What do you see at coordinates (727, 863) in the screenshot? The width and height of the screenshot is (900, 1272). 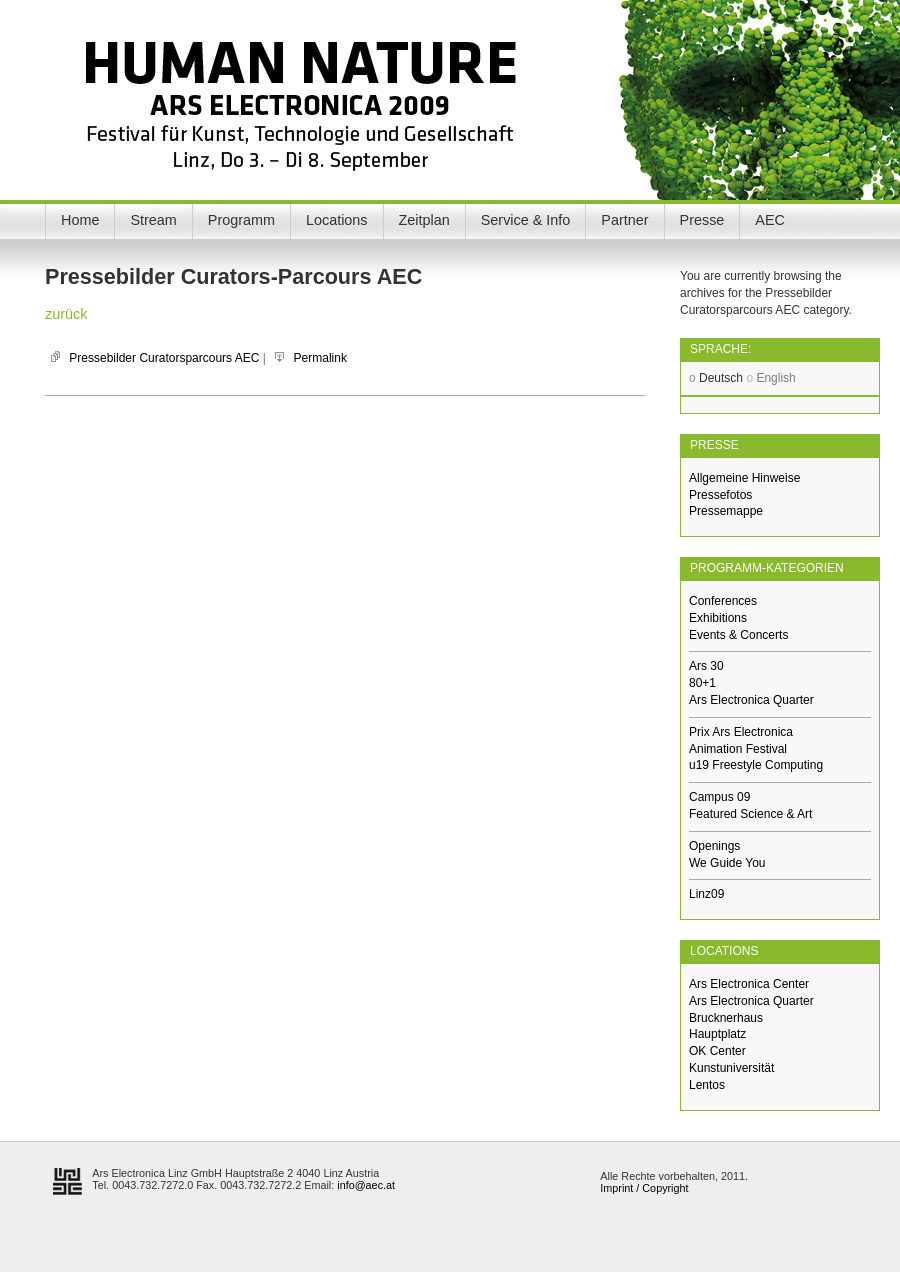 I see `We Guide You` at bounding box center [727, 863].